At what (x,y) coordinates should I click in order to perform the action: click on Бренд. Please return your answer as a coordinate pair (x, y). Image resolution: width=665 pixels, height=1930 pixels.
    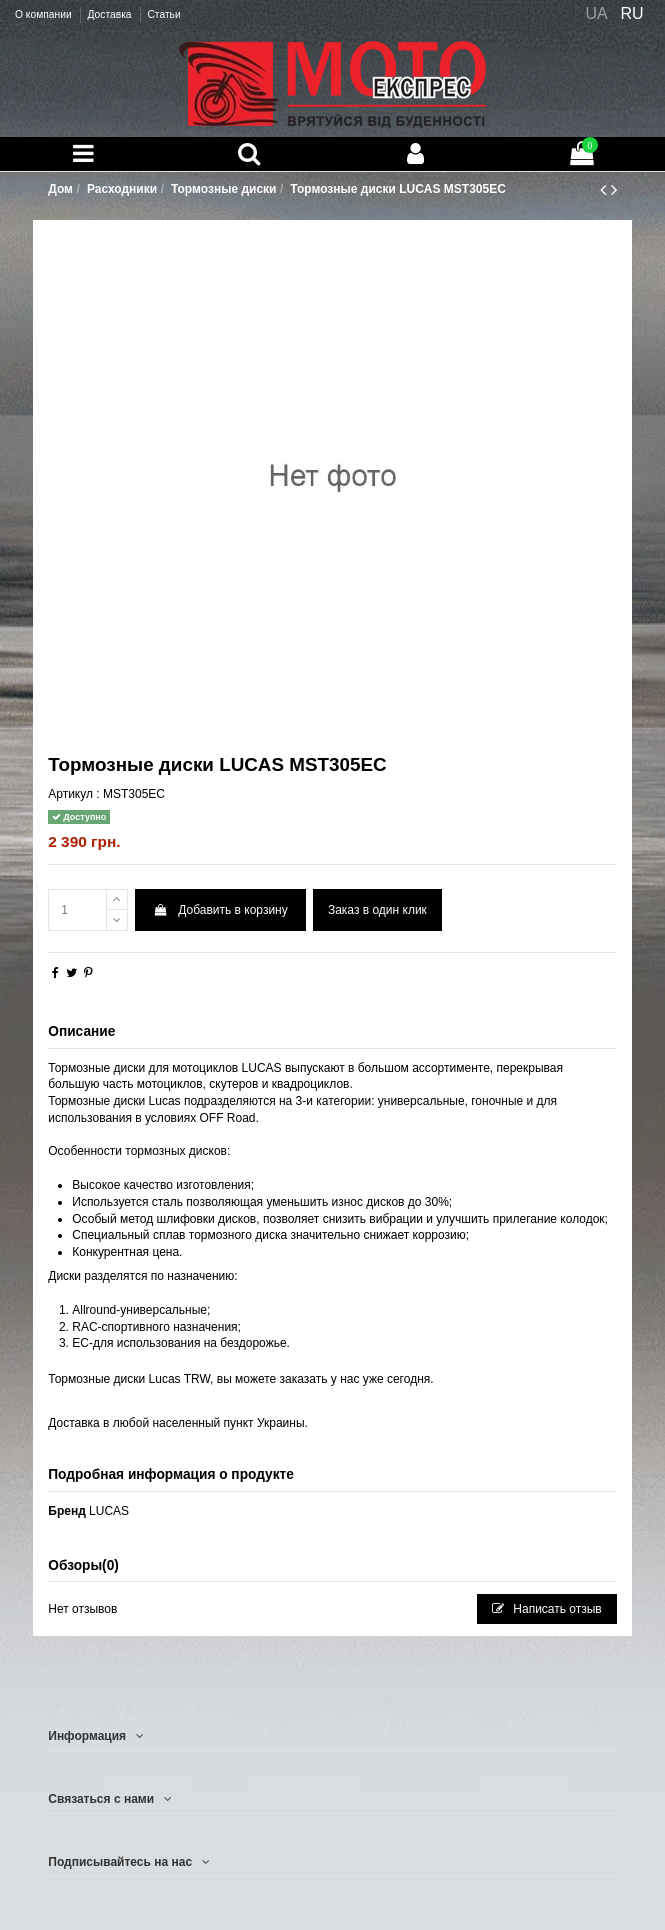
    Looking at the image, I should click on (67, 1511).